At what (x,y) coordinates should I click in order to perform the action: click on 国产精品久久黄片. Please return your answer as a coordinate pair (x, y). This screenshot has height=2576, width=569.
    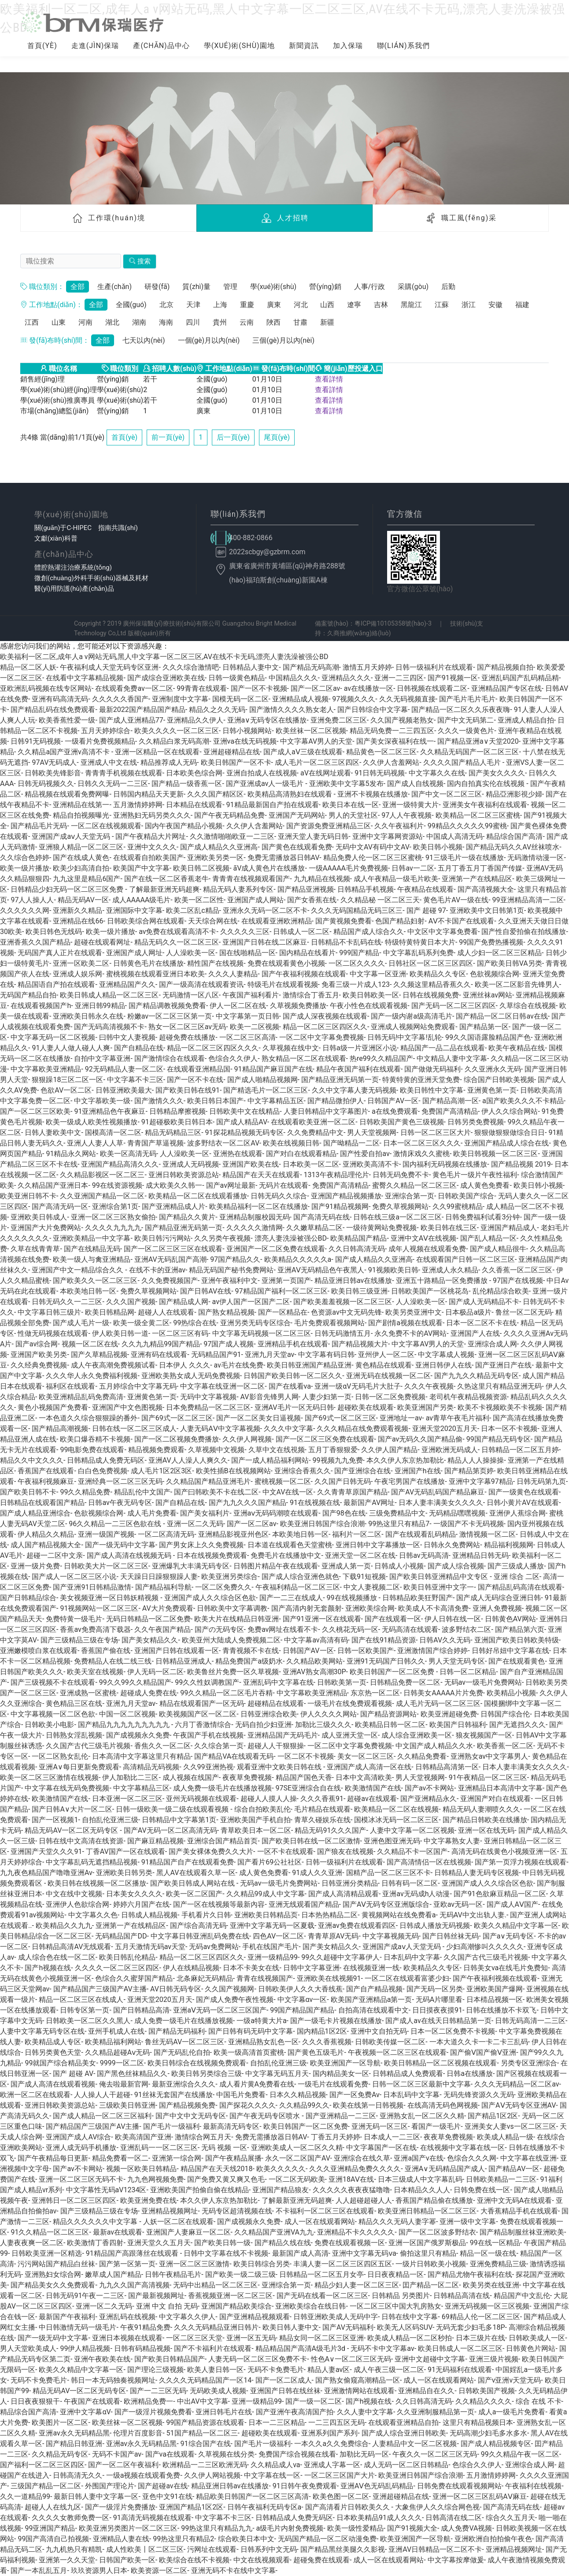
    Looking at the image, I should click on (187, 1217).